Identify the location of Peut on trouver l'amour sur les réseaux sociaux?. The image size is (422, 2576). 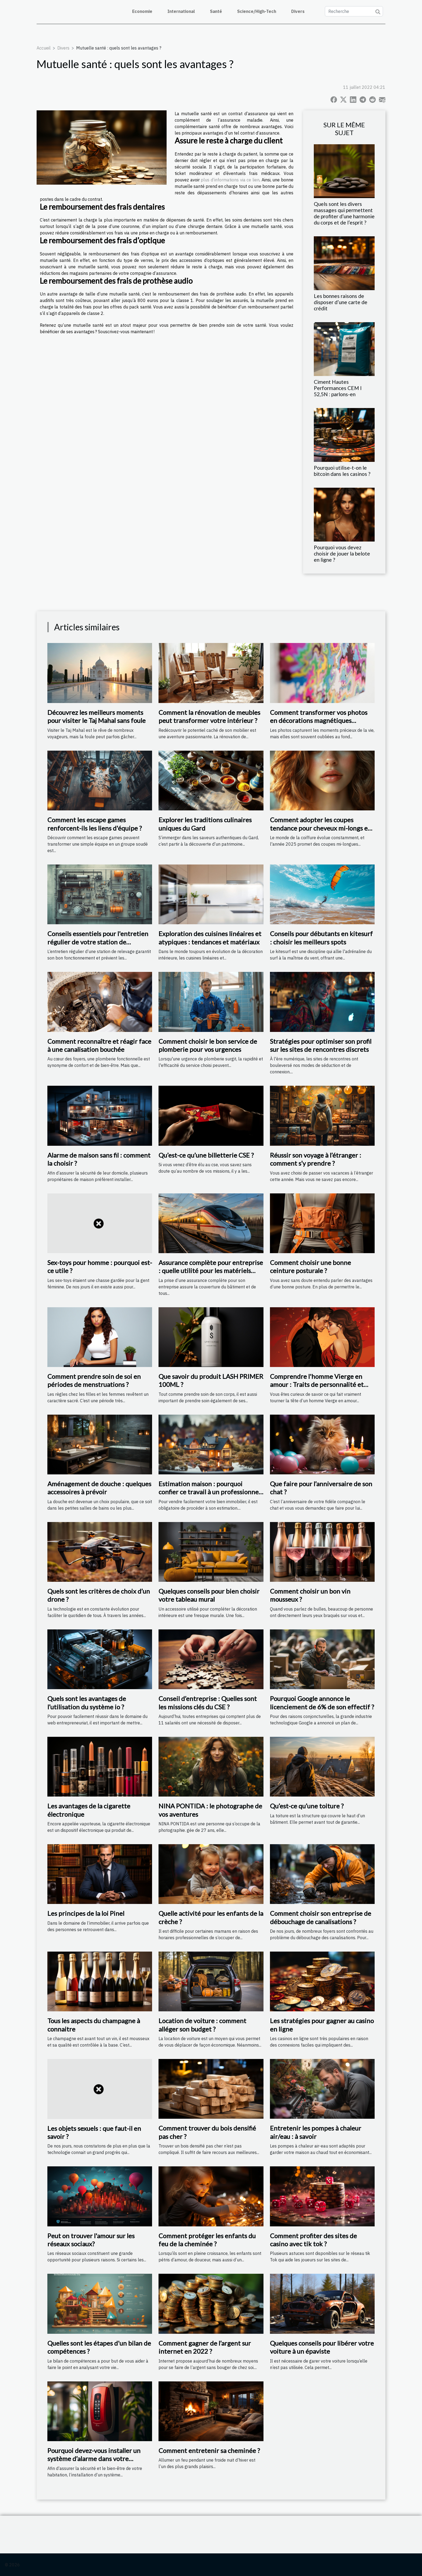
(91, 2240).